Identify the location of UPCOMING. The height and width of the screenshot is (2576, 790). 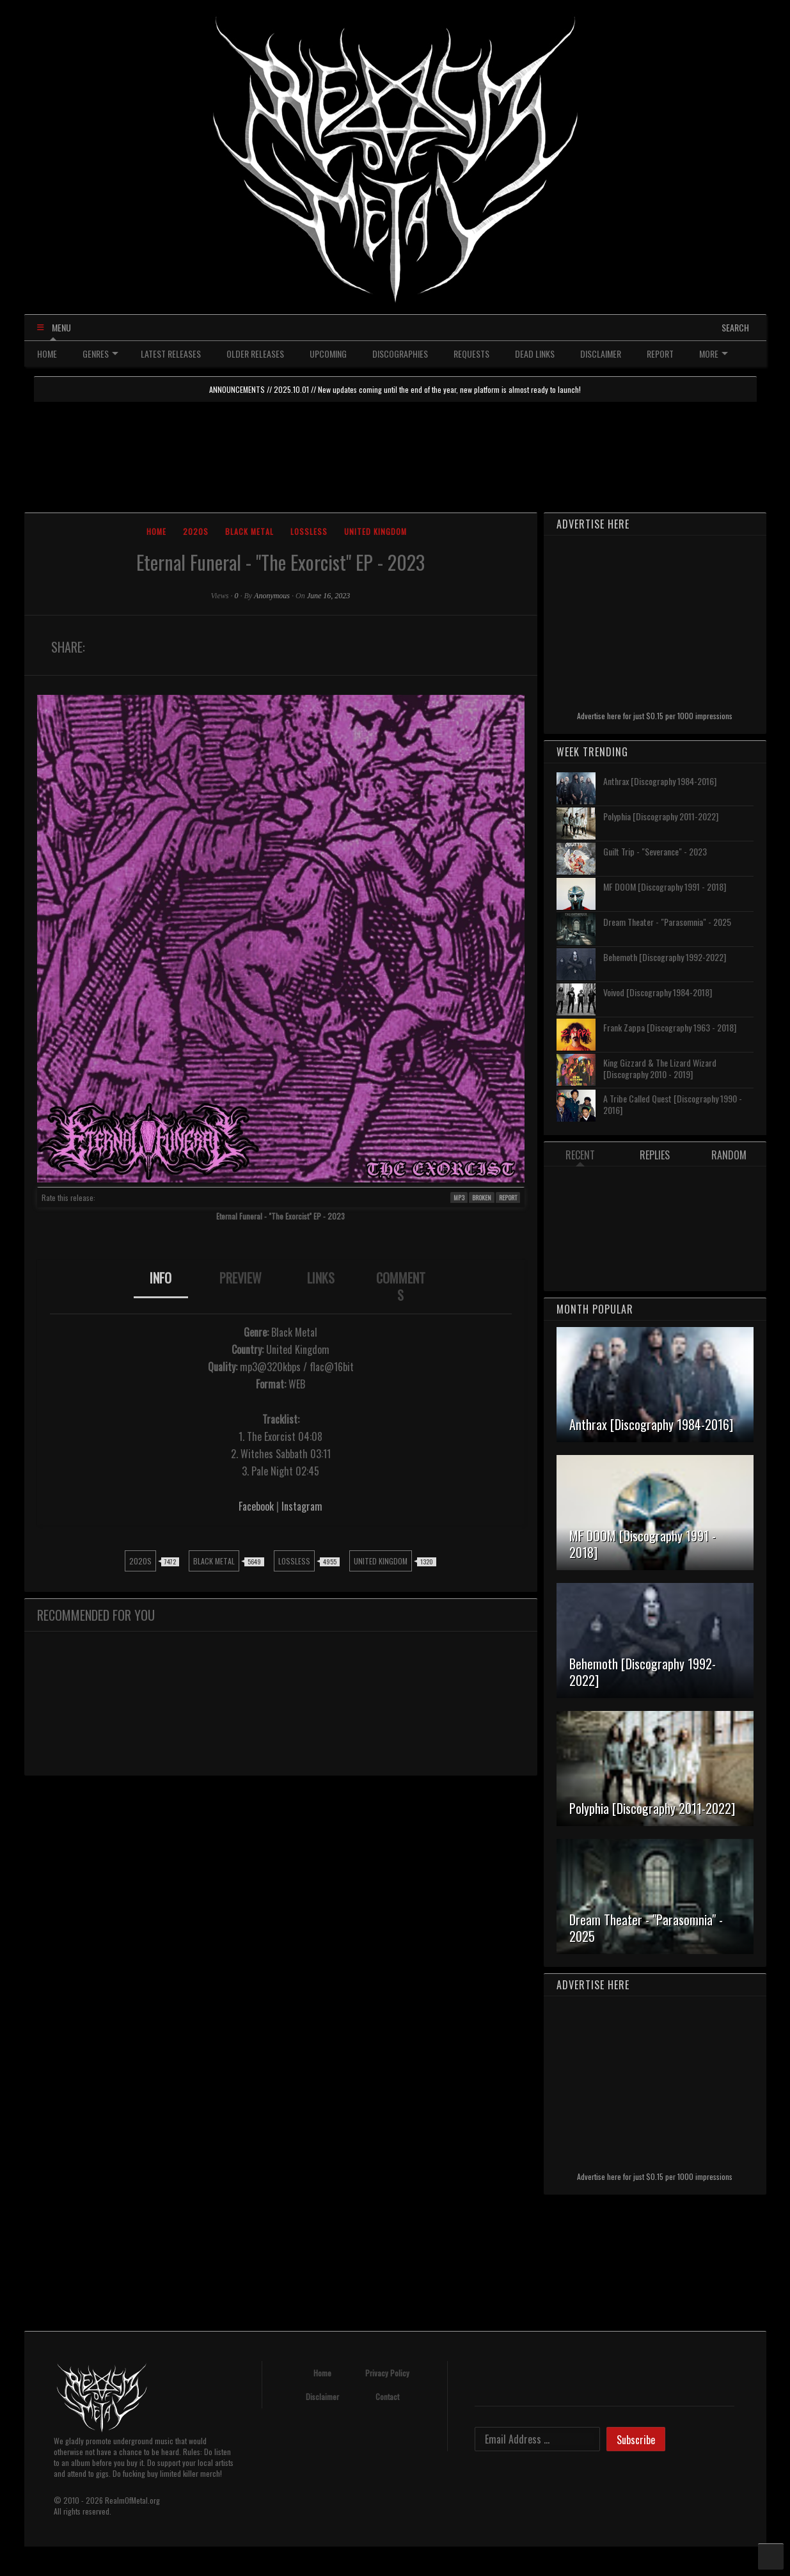
(328, 353).